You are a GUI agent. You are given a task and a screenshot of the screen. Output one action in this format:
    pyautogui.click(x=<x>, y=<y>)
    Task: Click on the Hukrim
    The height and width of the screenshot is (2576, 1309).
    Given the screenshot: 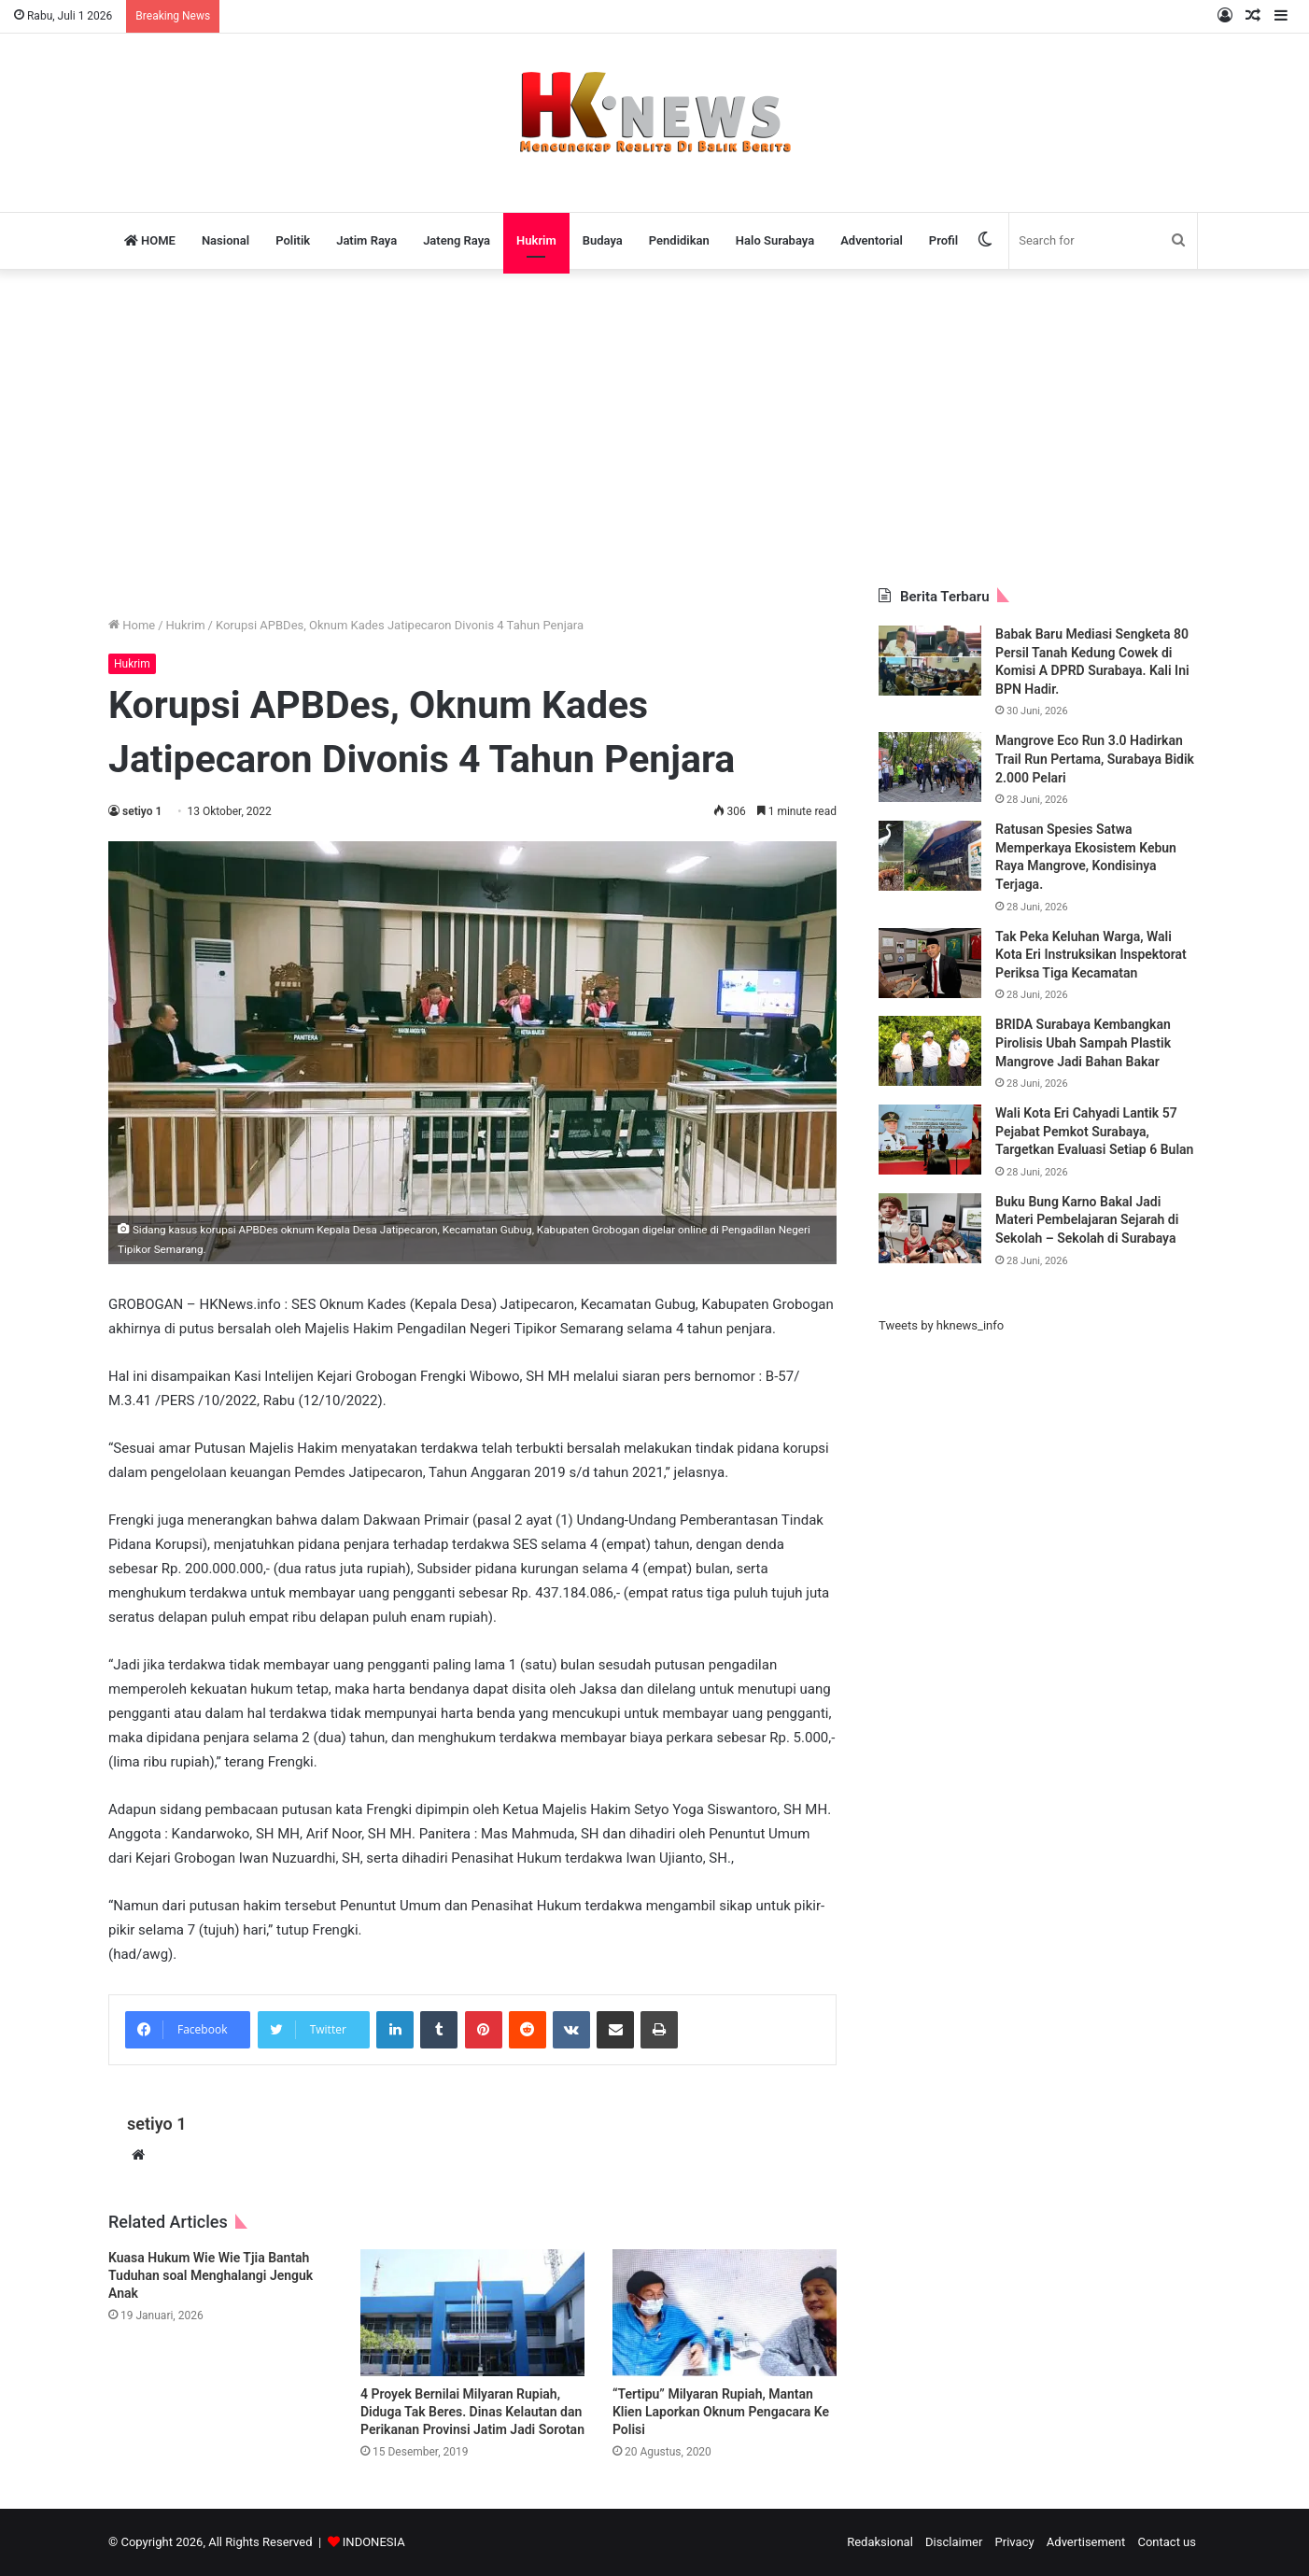 What is the action you would take?
    pyautogui.click(x=536, y=240)
    